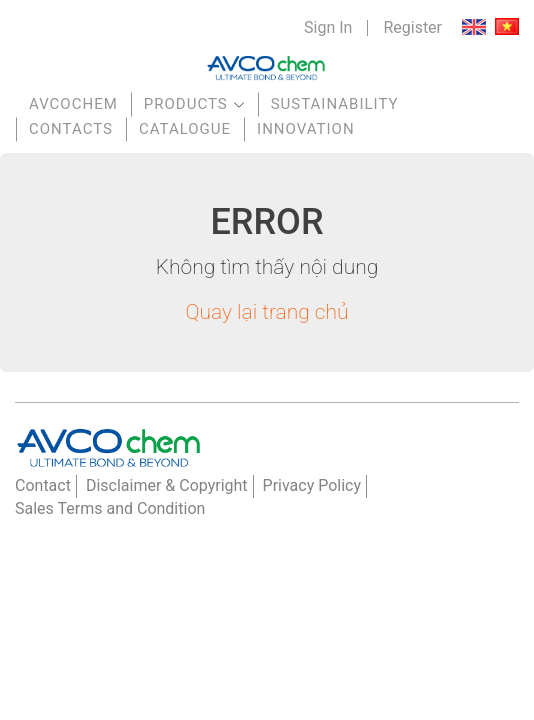 The image size is (534, 720). What do you see at coordinates (266, 312) in the screenshot?
I see `Quay lại trang chủ` at bounding box center [266, 312].